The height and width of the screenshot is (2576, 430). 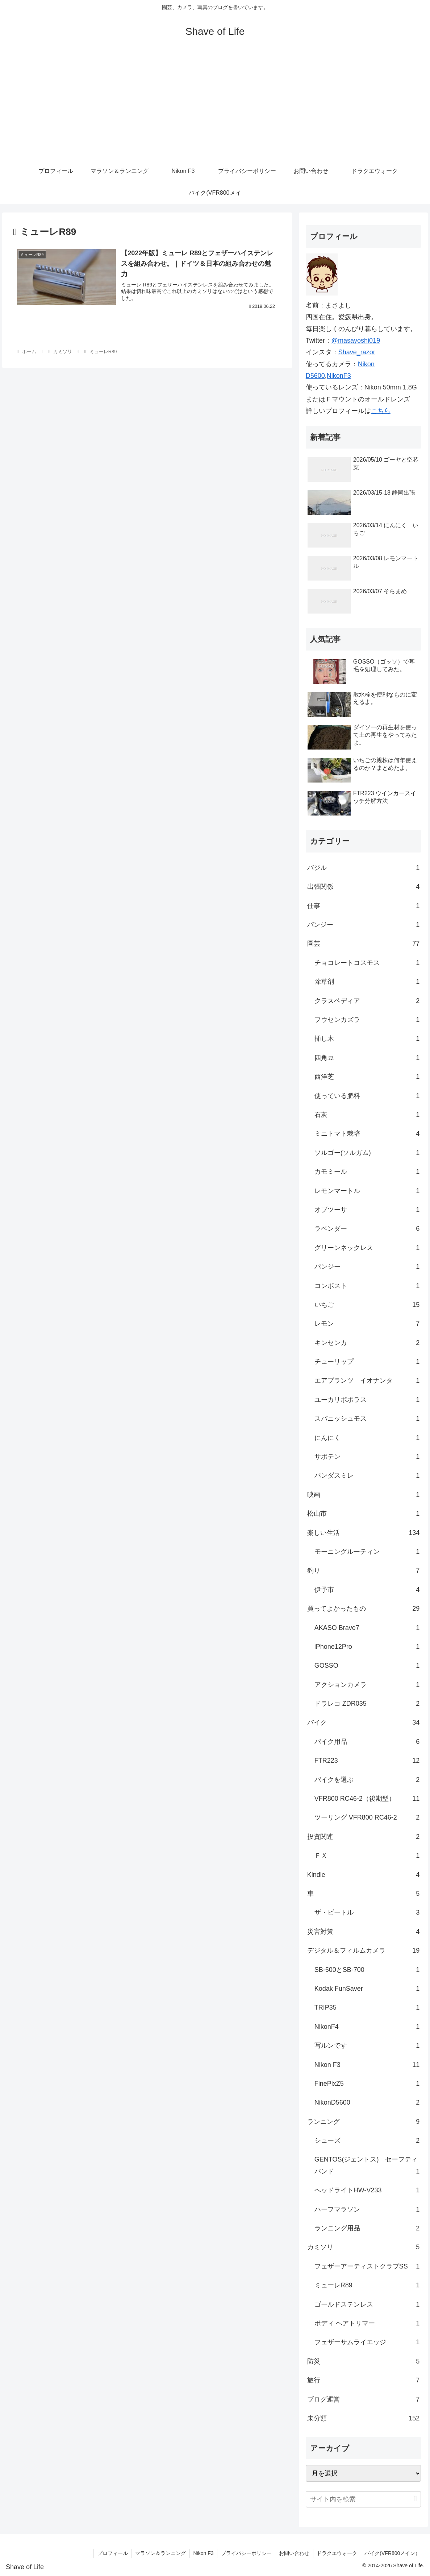 What do you see at coordinates (367, 1798) in the screenshot?
I see `VFR800 RC46-2（後期型）` at bounding box center [367, 1798].